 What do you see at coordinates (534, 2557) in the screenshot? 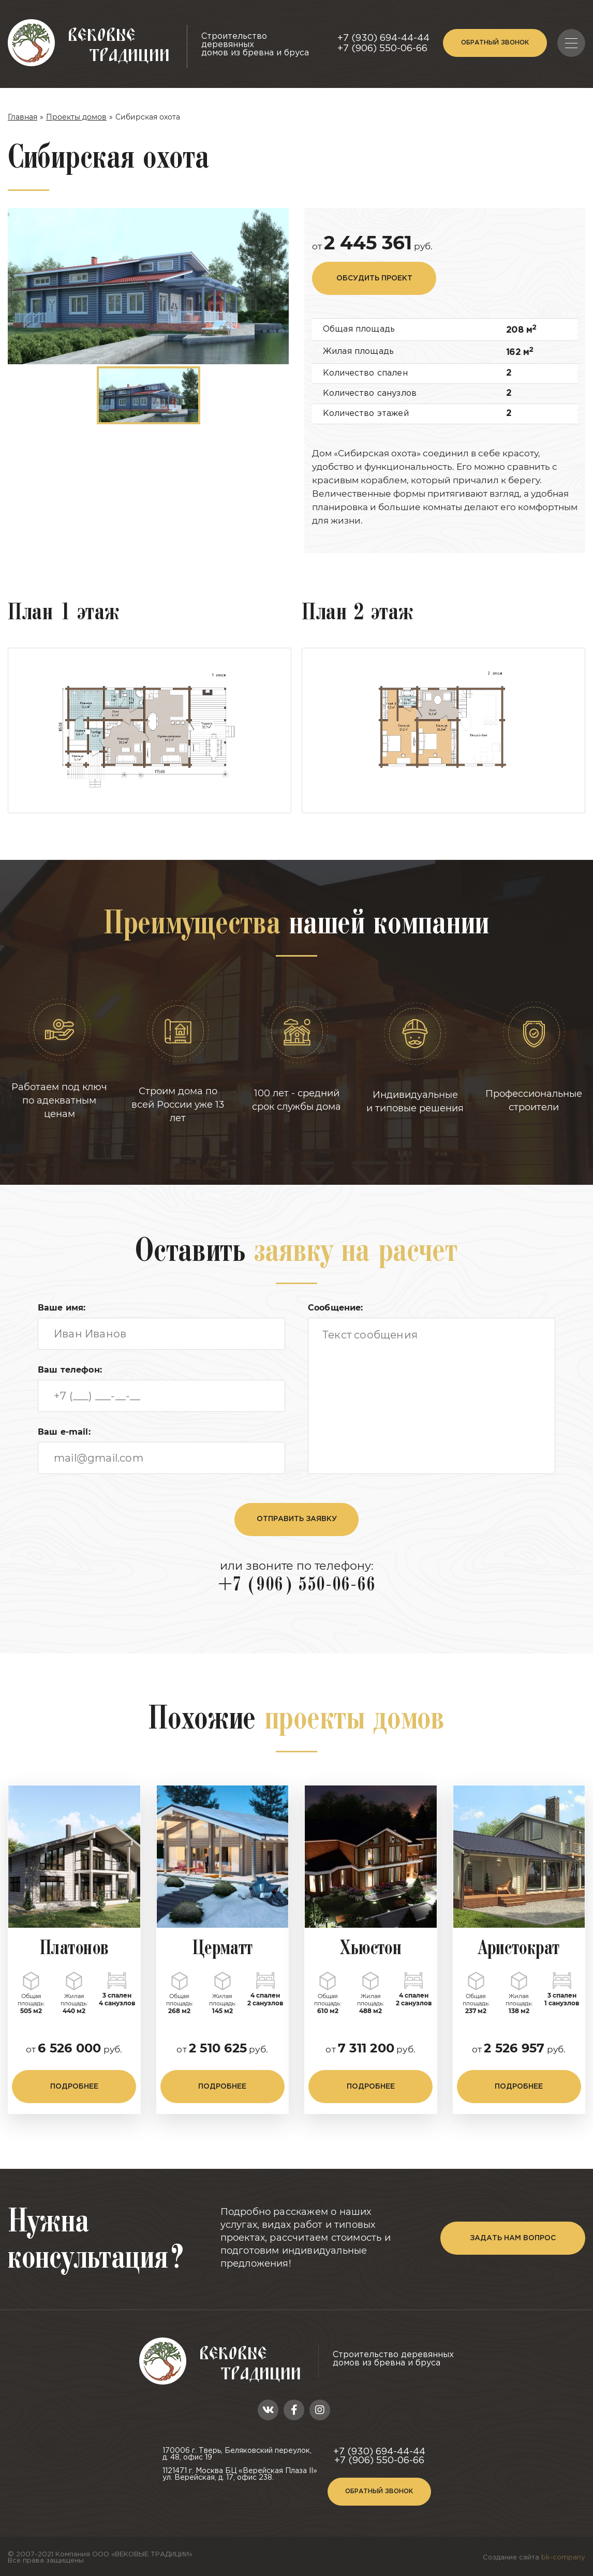
I see `Создание сайта` at bounding box center [534, 2557].